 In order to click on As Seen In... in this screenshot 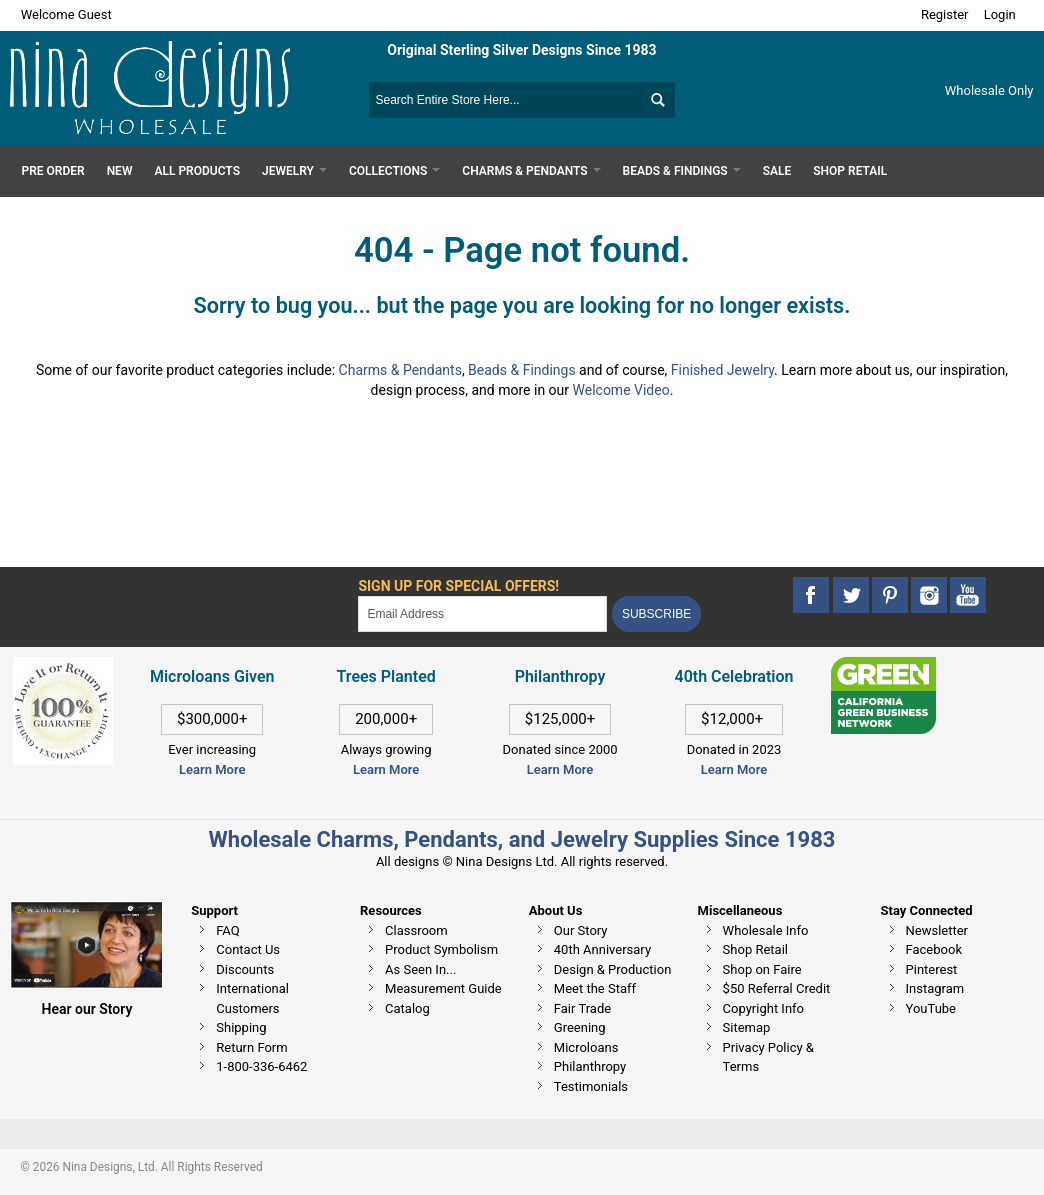, I will do `click(420, 969)`.